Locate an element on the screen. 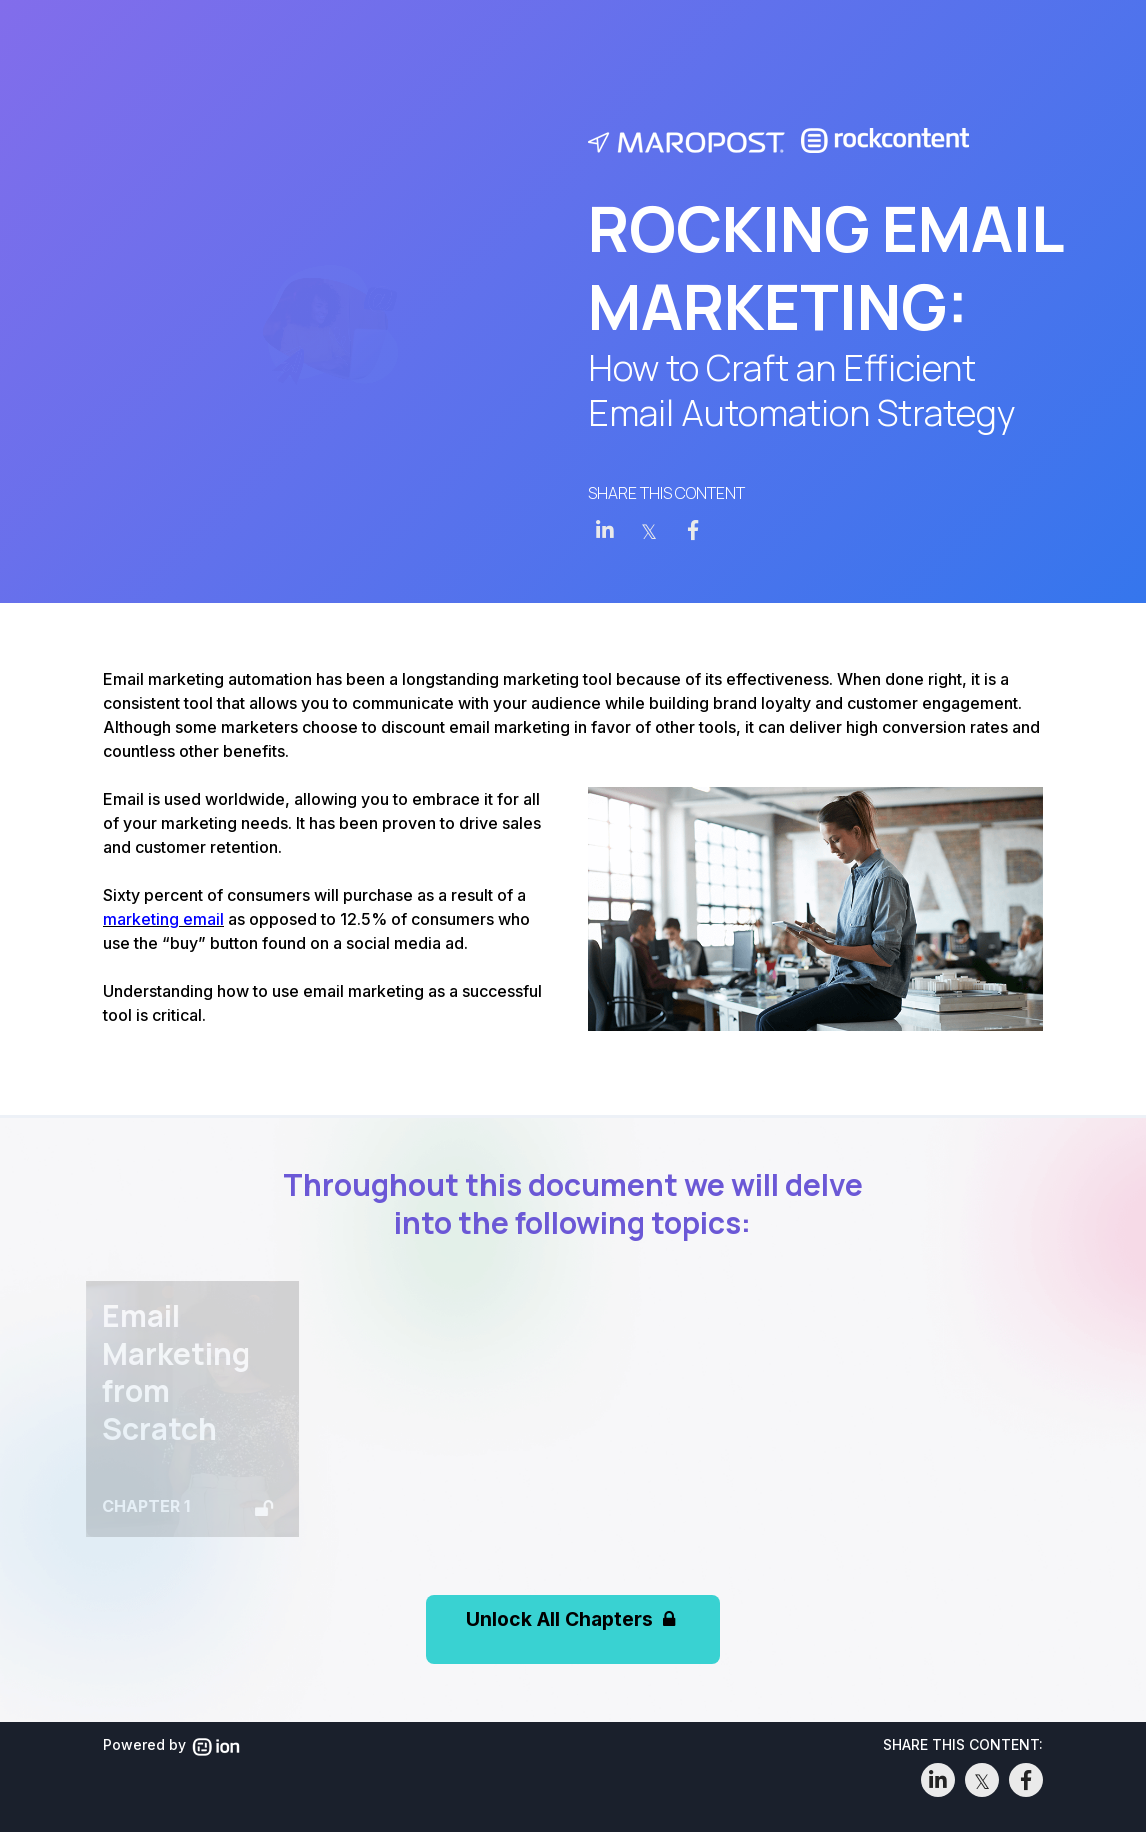 The height and width of the screenshot is (1832, 1146). [link] is located at coordinates (605, 530).